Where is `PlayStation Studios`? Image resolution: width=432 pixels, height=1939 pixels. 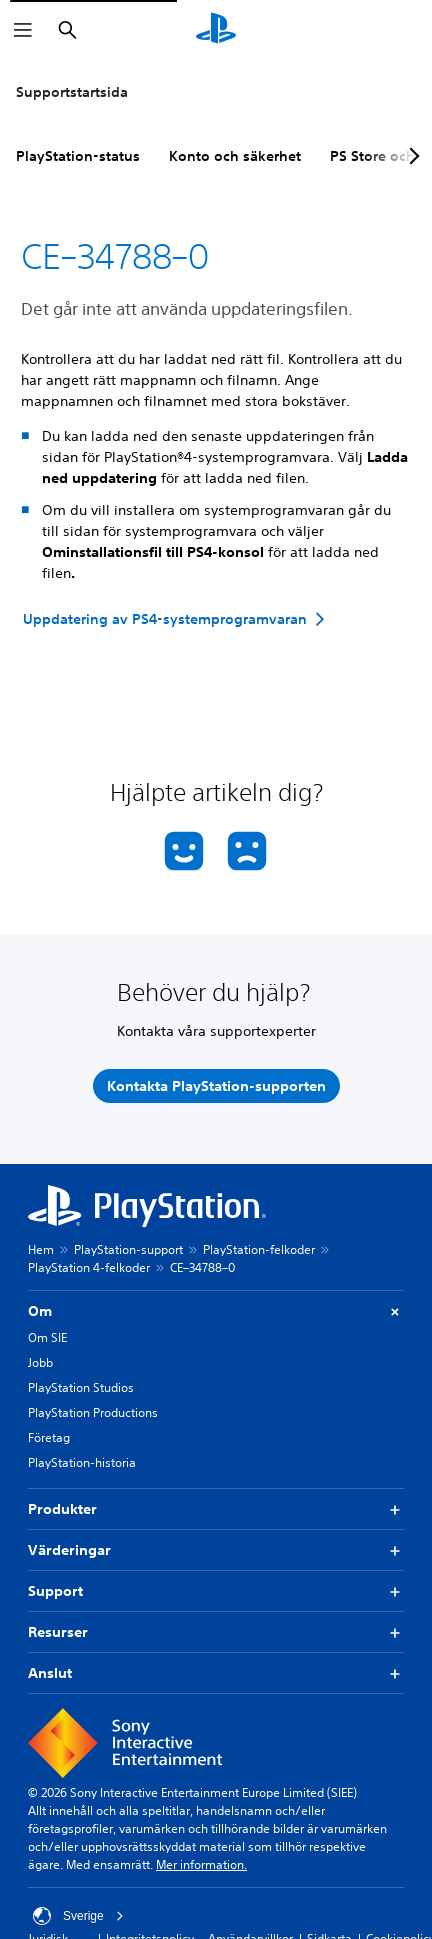 PlayStation Studios is located at coordinates (81, 1387).